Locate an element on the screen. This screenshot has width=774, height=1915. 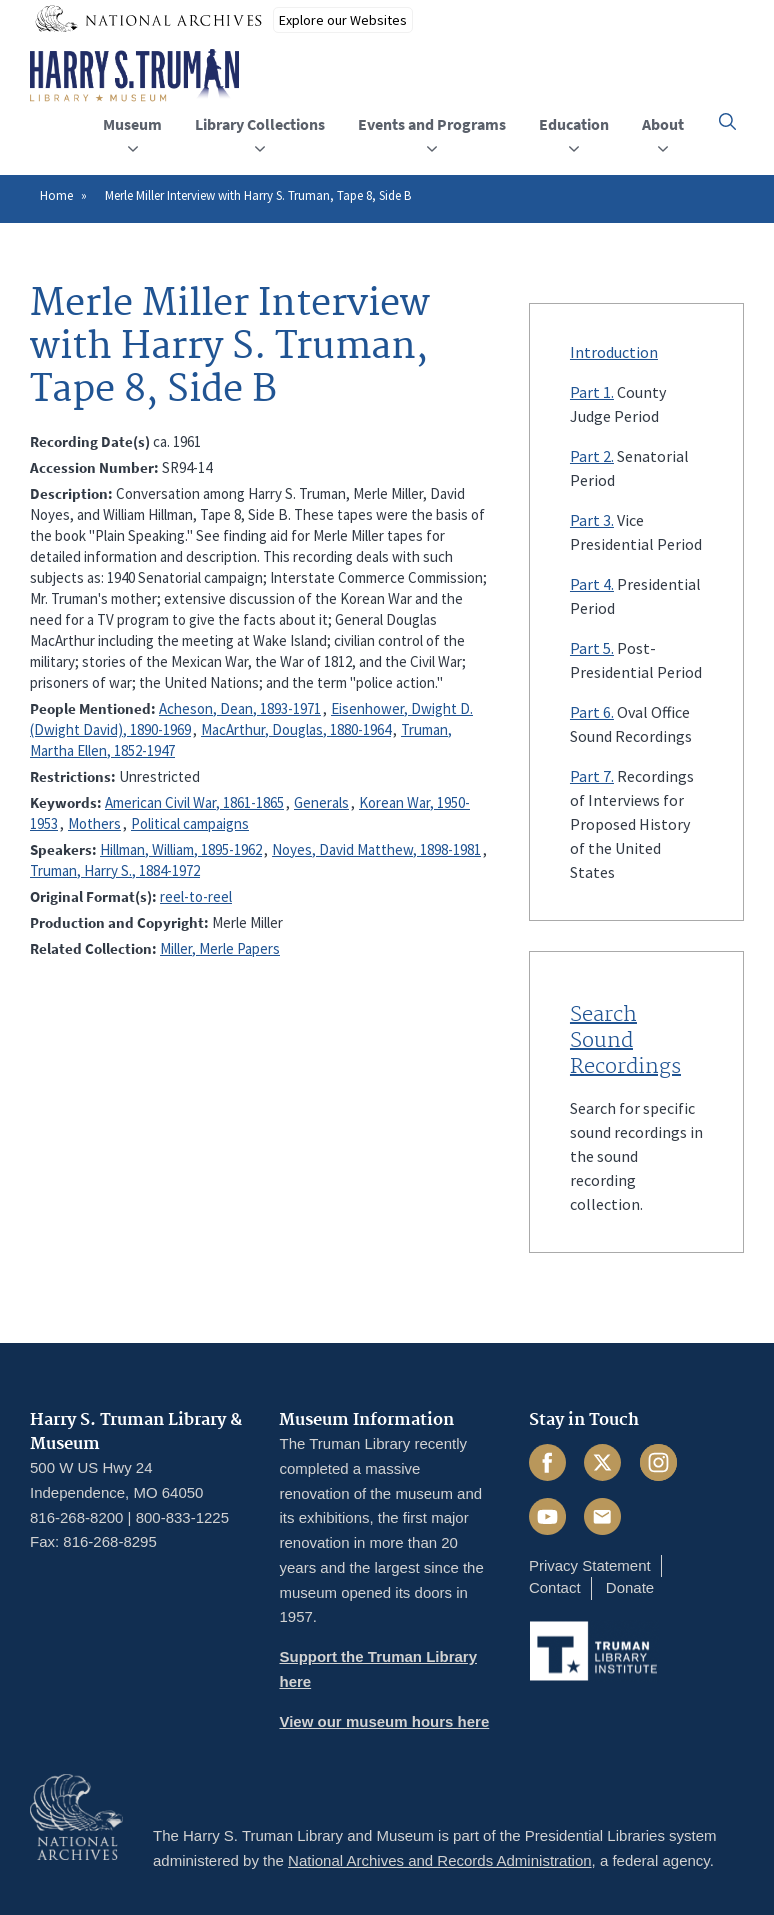
Political campaigns is located at coordinates (190, 823).